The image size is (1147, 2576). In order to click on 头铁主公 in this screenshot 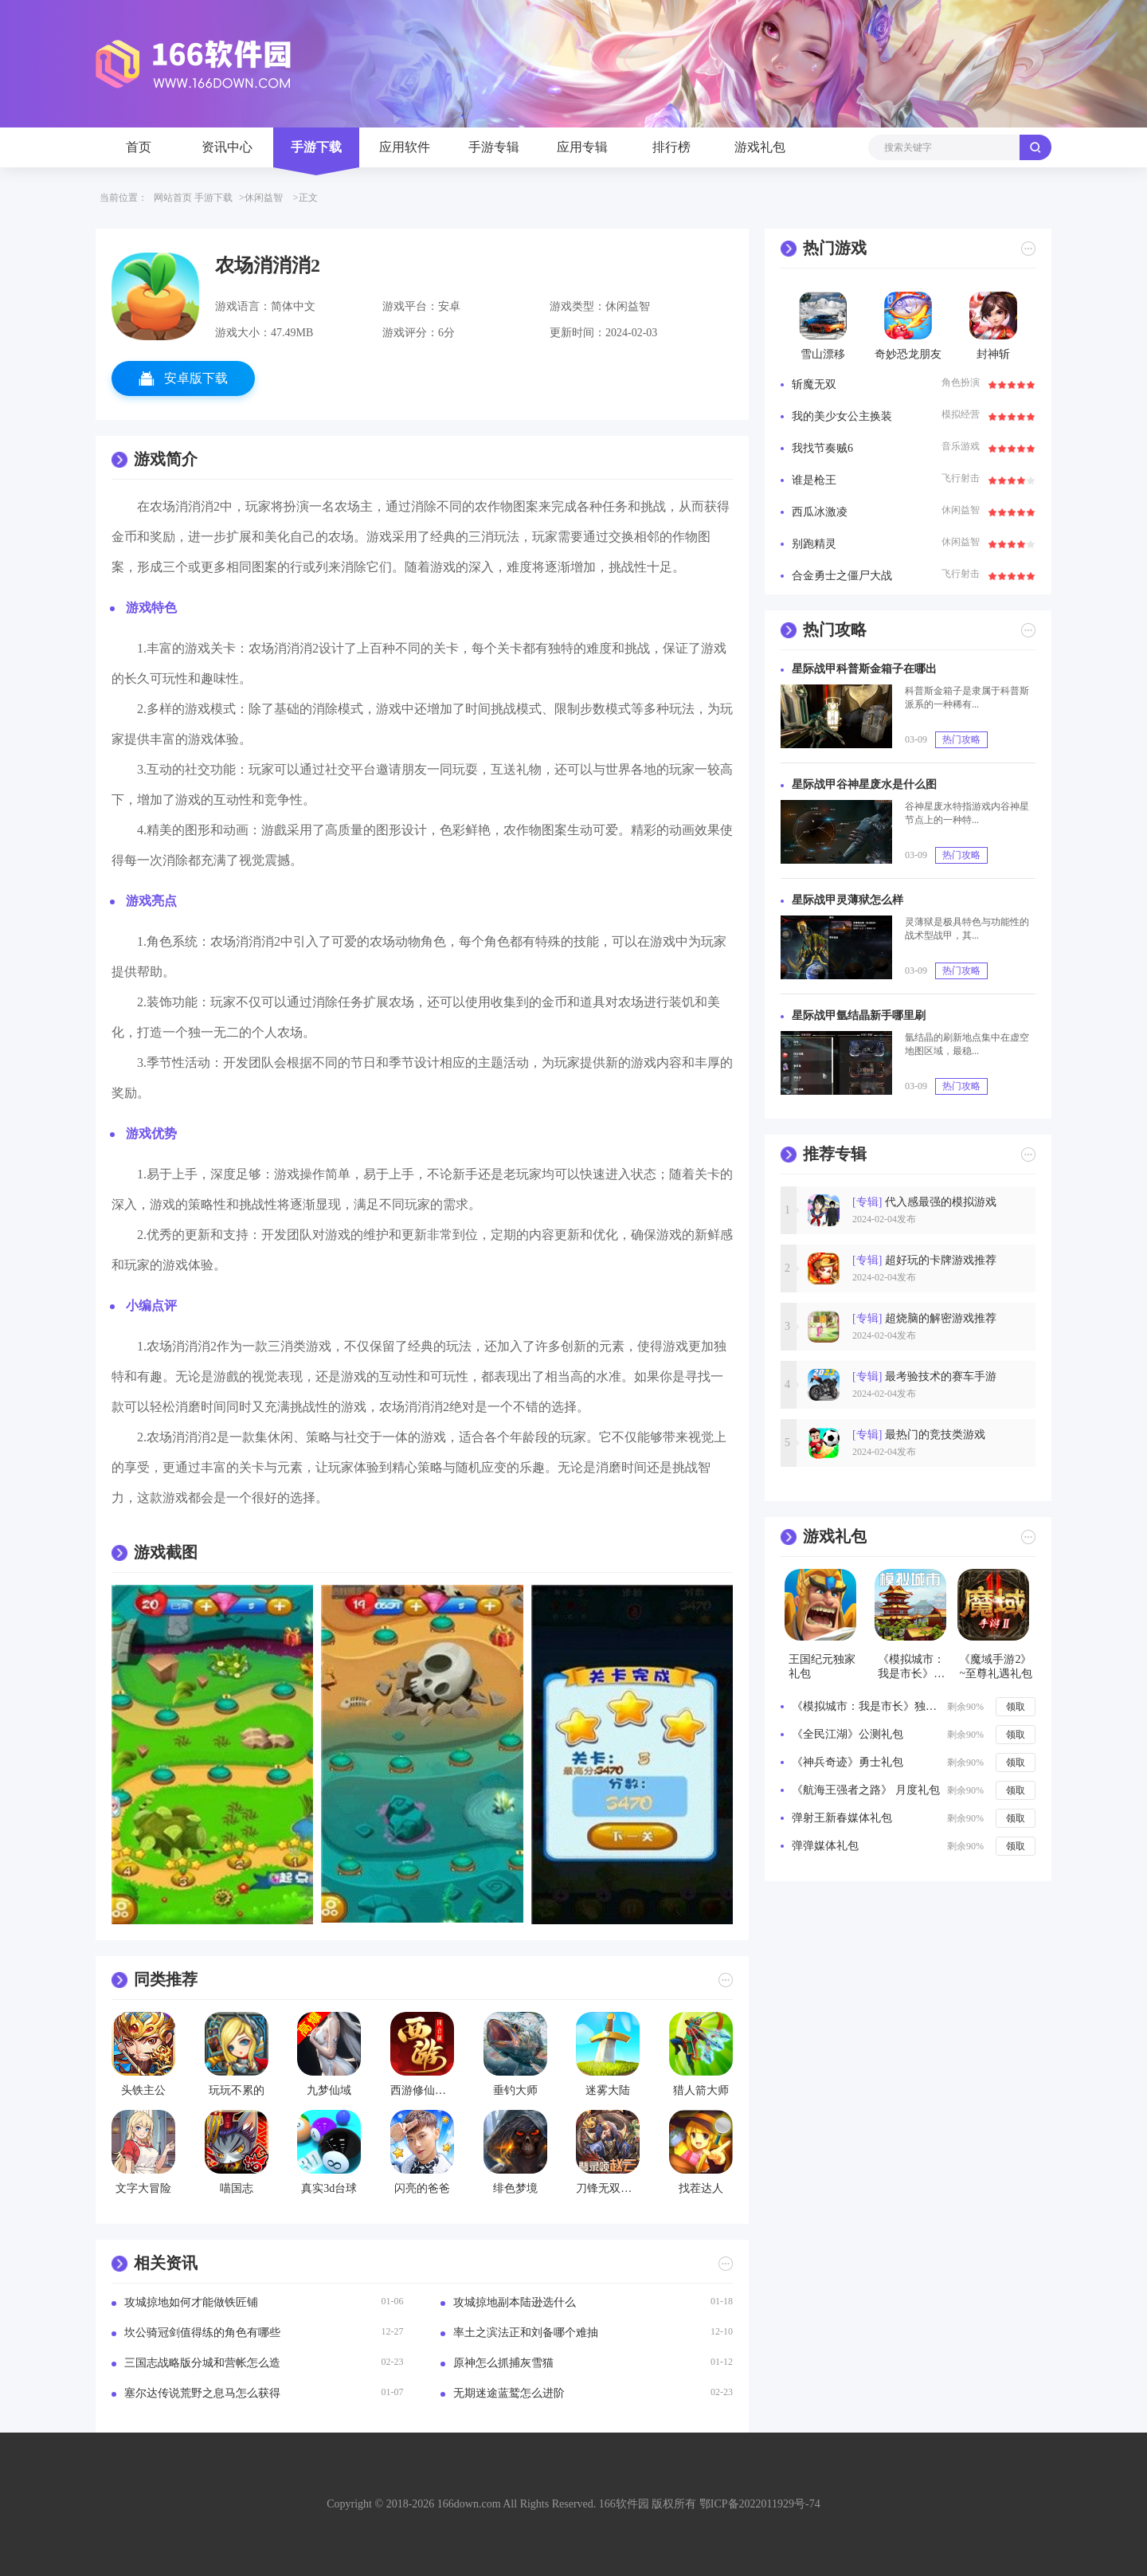, I will do `click(143, 2090)`.